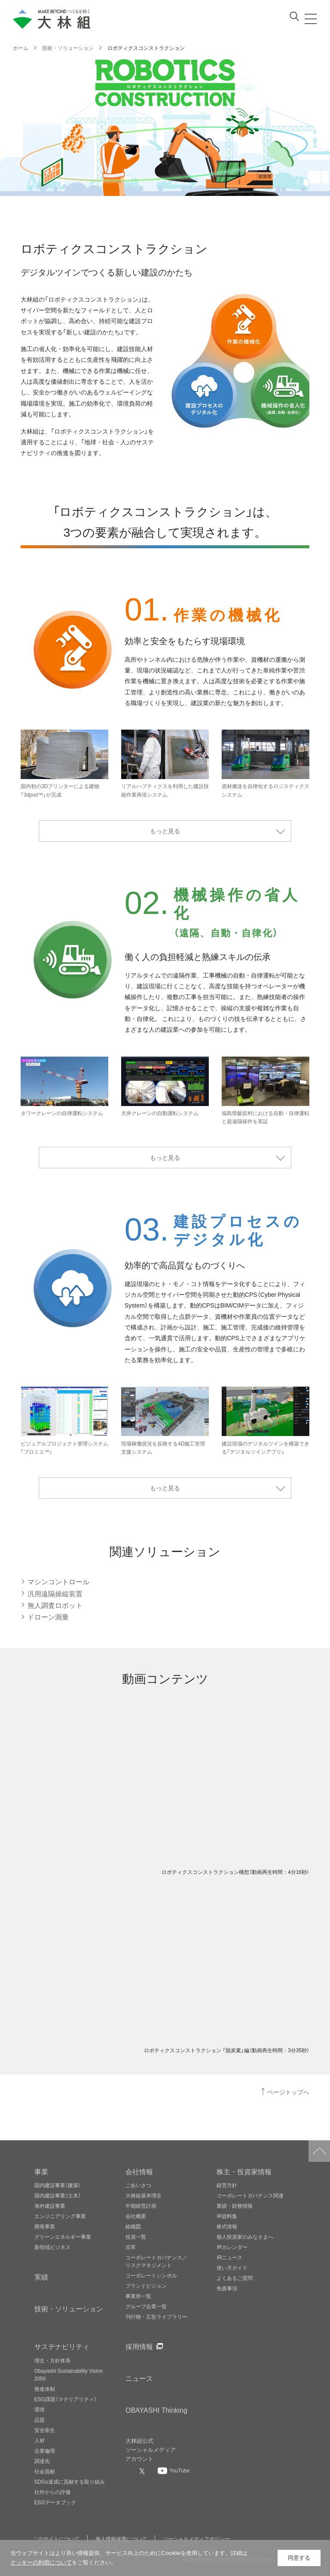 The height and width of the screenshot is (2576, 330). Describe the element at coordinates (58, 1581) in the screenshot. I see `マシンコントロール` at that location.